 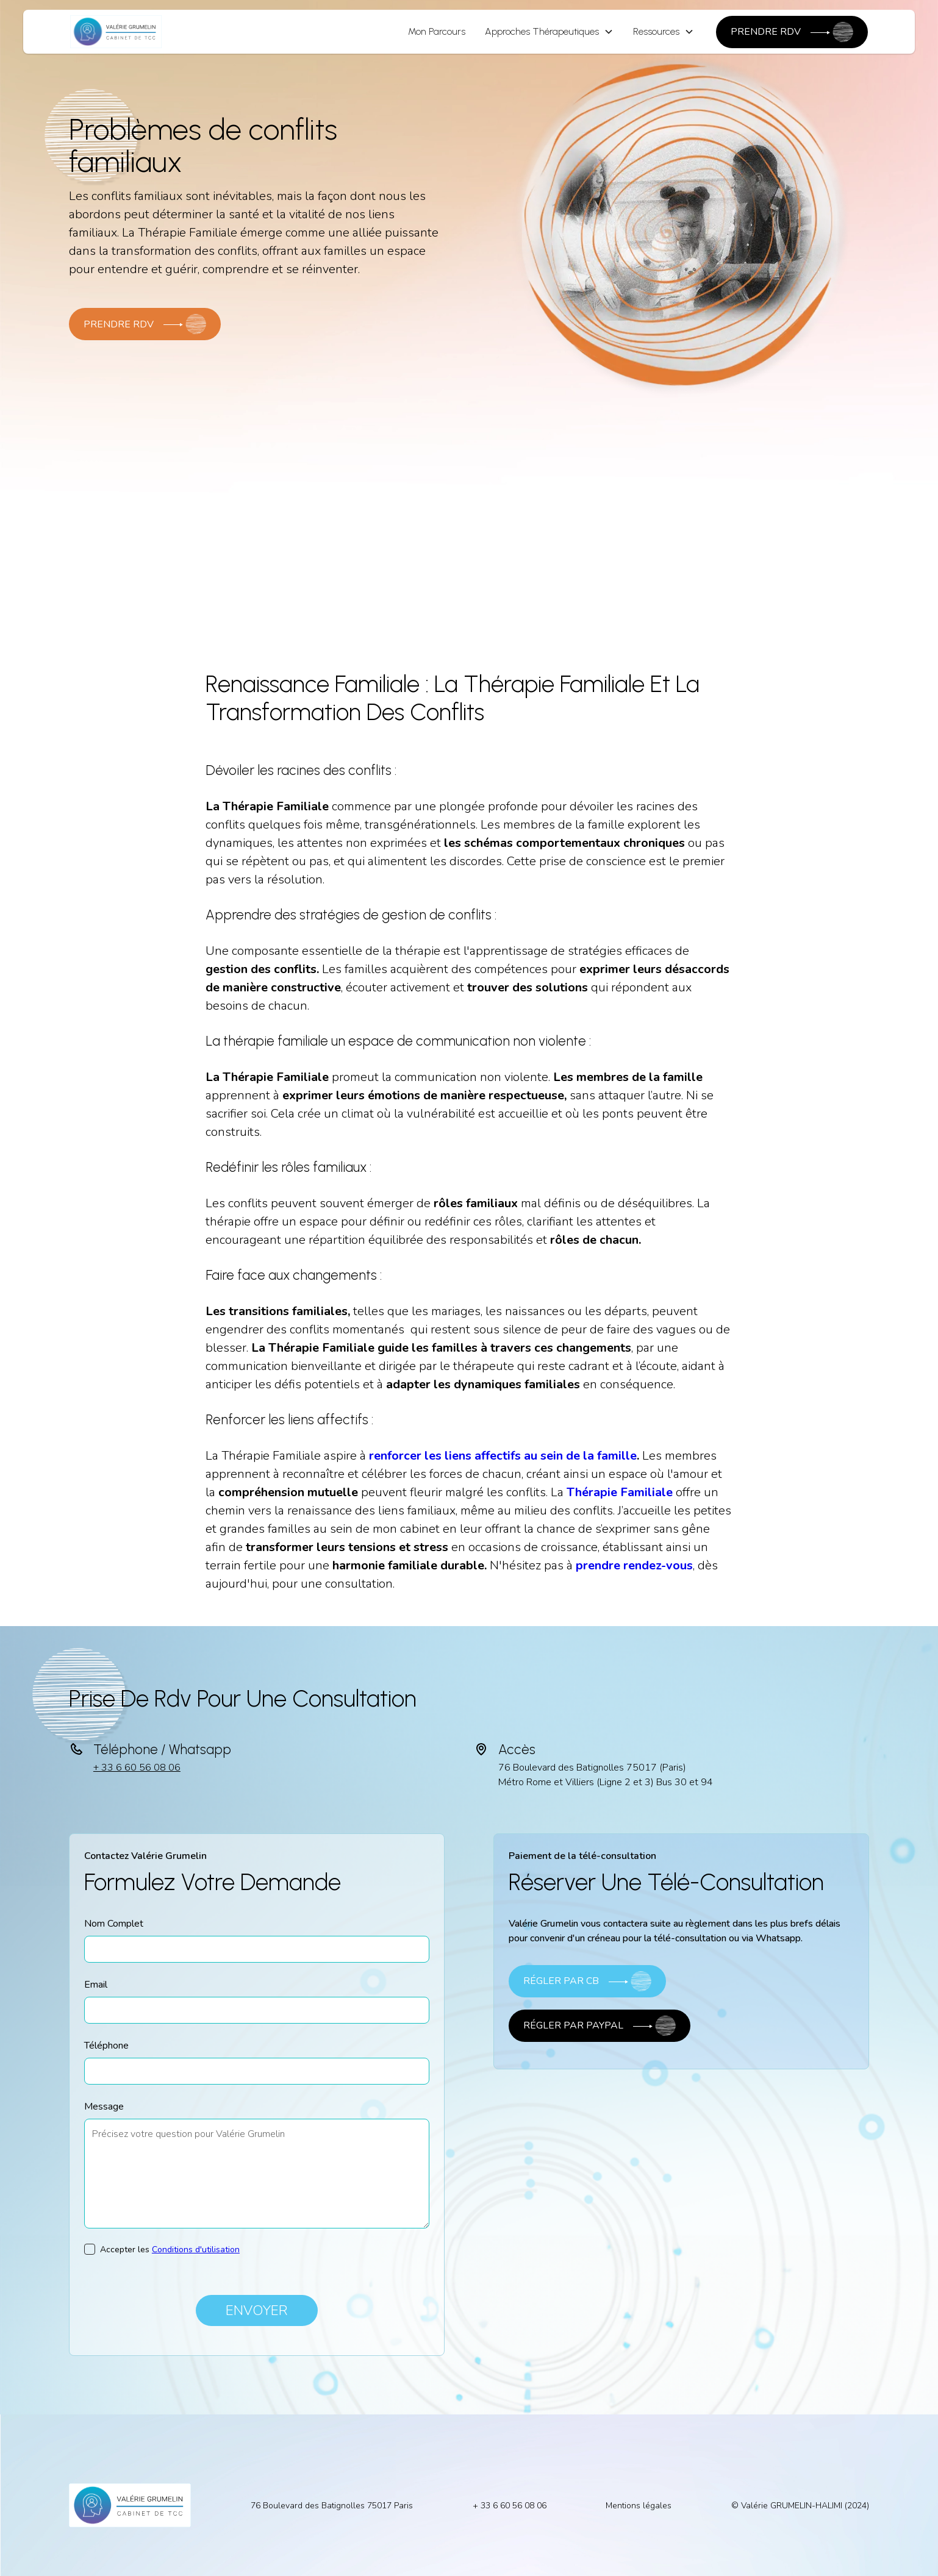 What do you see at coordinates (116, 31) in the screenshot?
I see `[home]` at bounding box center [116, 31].